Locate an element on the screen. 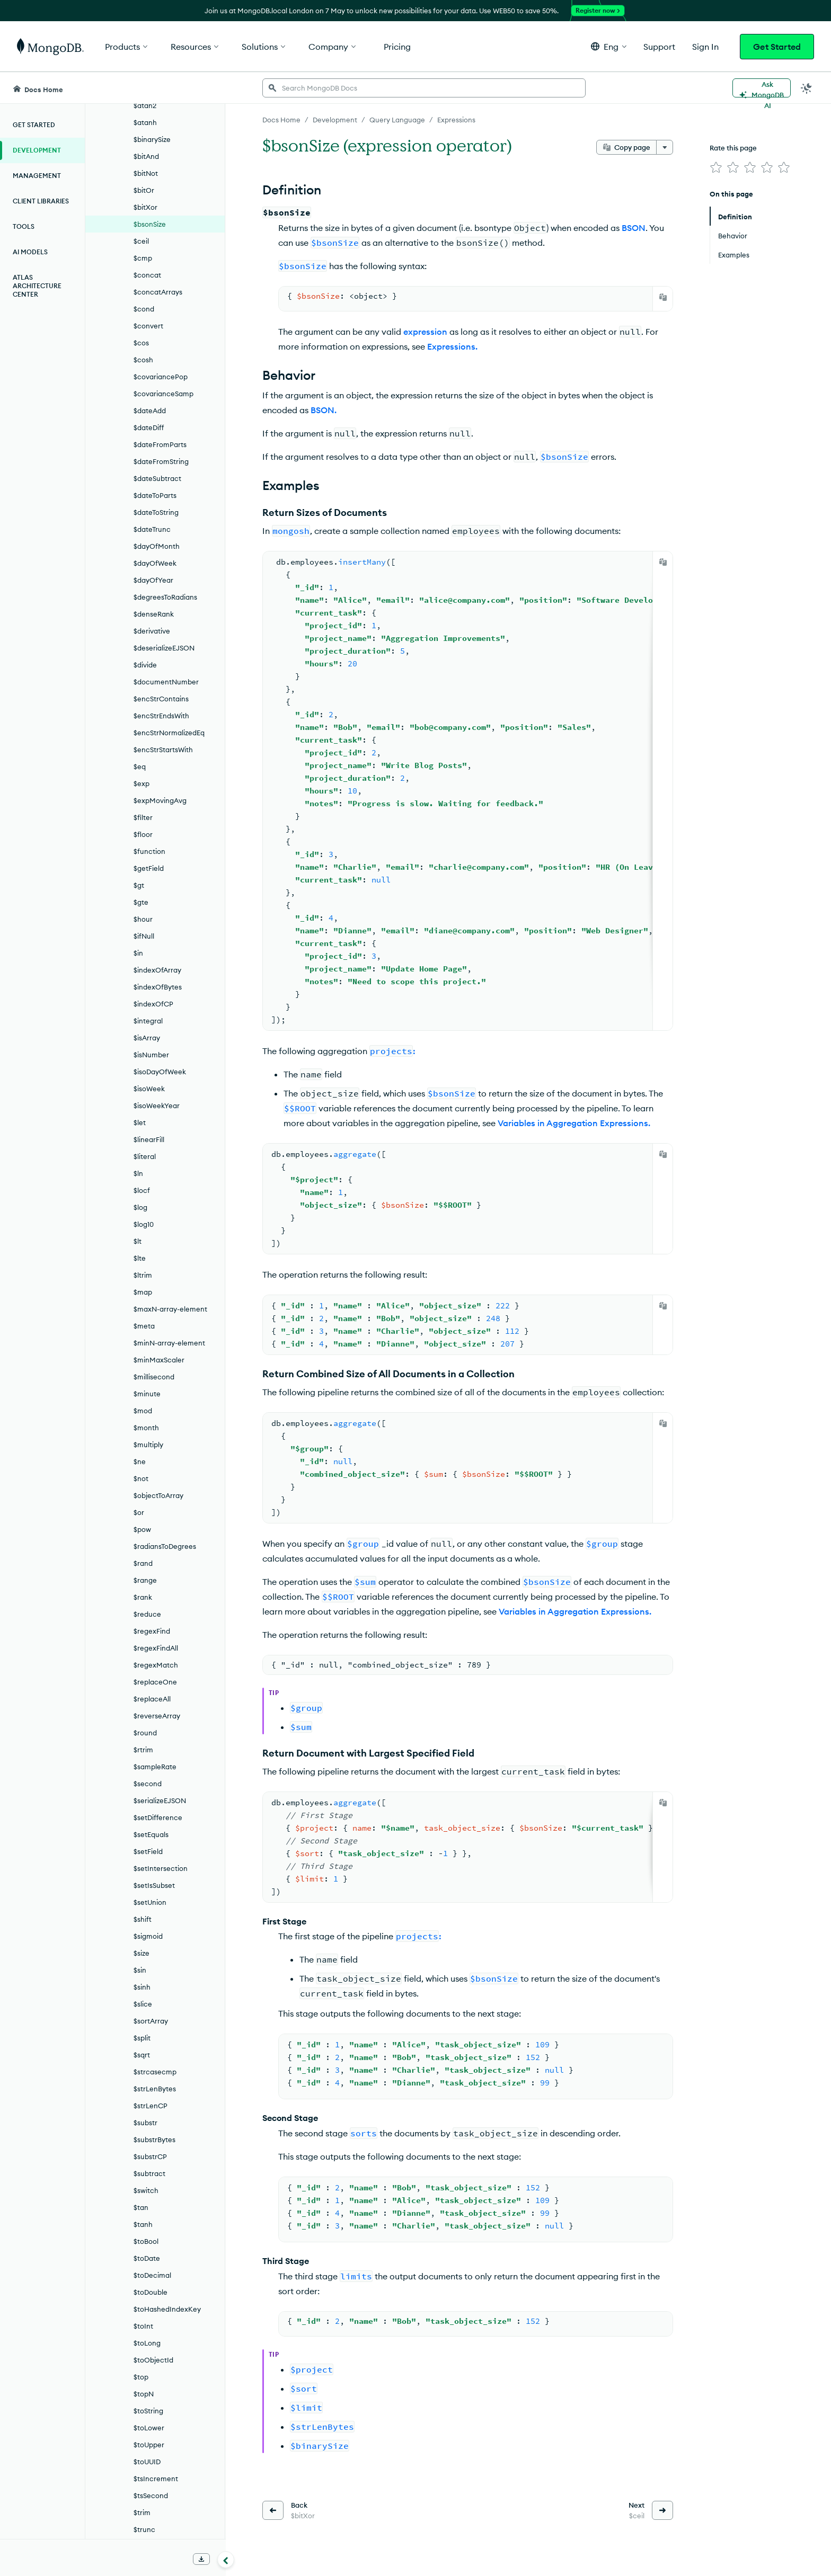 This screenshot has height=2576, width=831. $round is located at coordinates (145, 1732).